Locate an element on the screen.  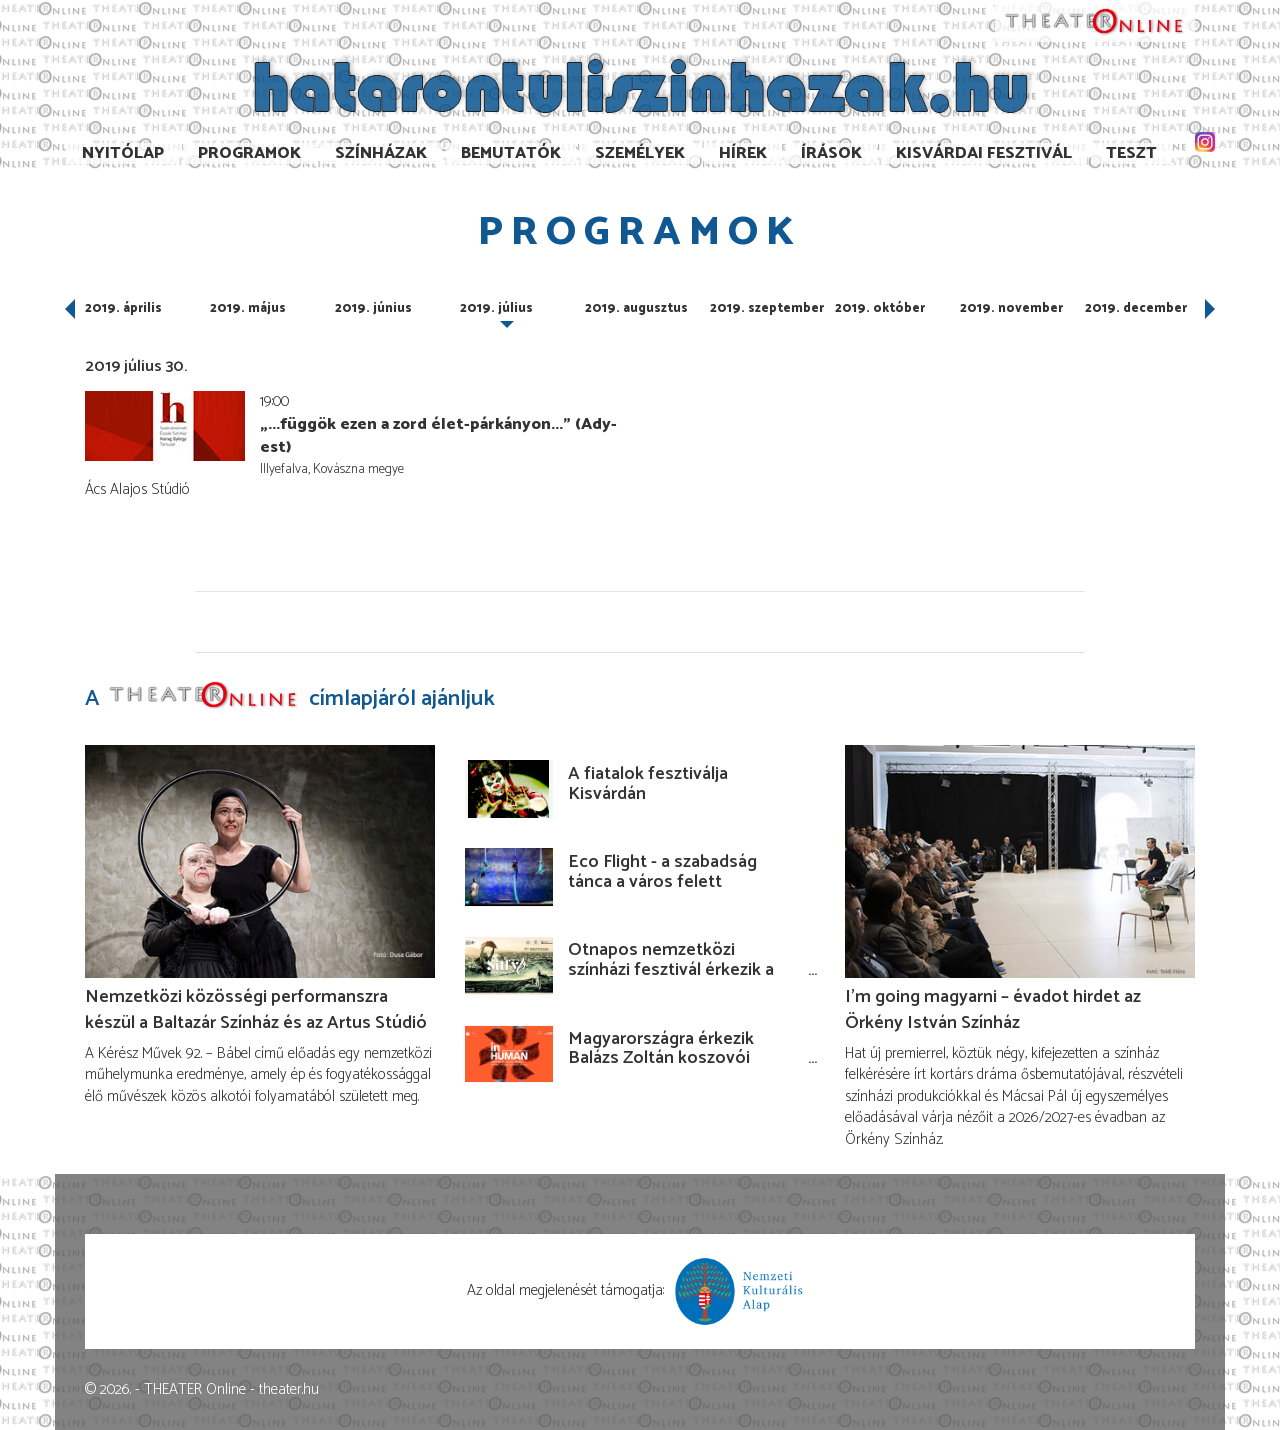
Eco Flight - a szabadság tánca a város felett is located at coordinates (662, 872).